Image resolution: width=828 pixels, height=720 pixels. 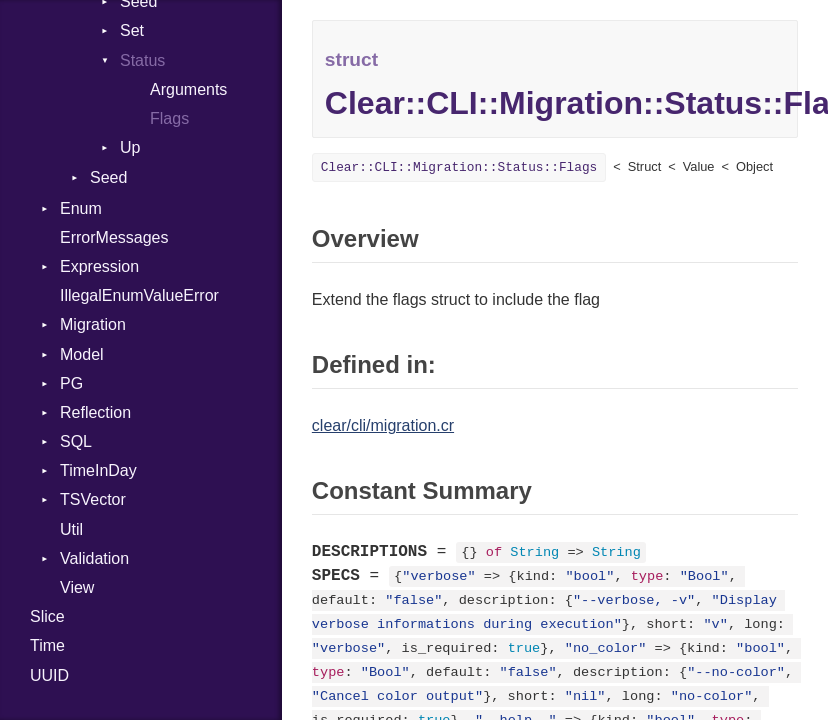 I want to click on Enum, so click(x=81, y=208).